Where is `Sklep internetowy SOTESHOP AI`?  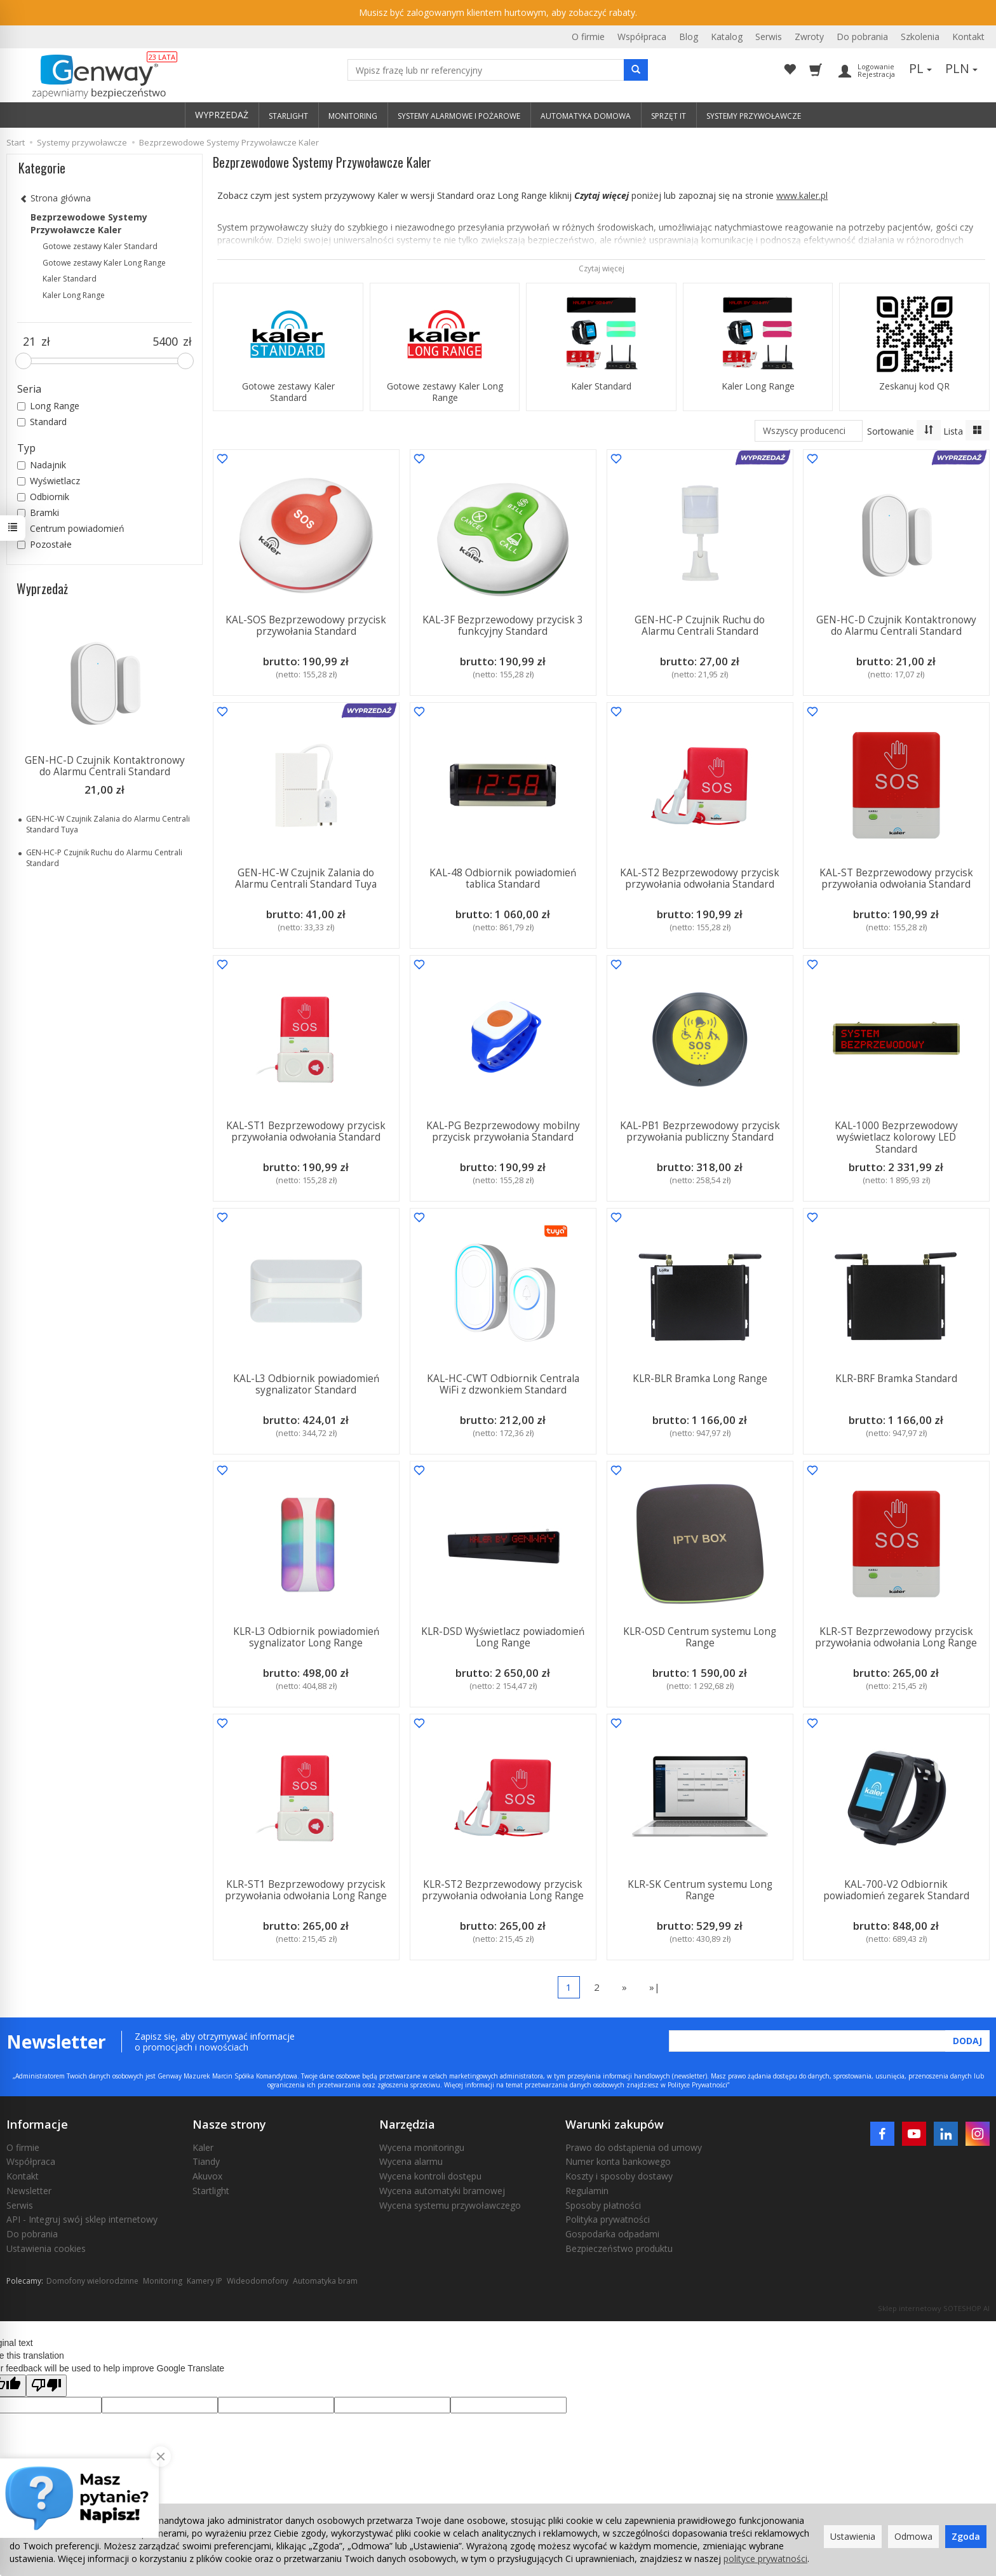
Sklep internetowy SOTESHOP AI is located at coordinates (934, 2308).